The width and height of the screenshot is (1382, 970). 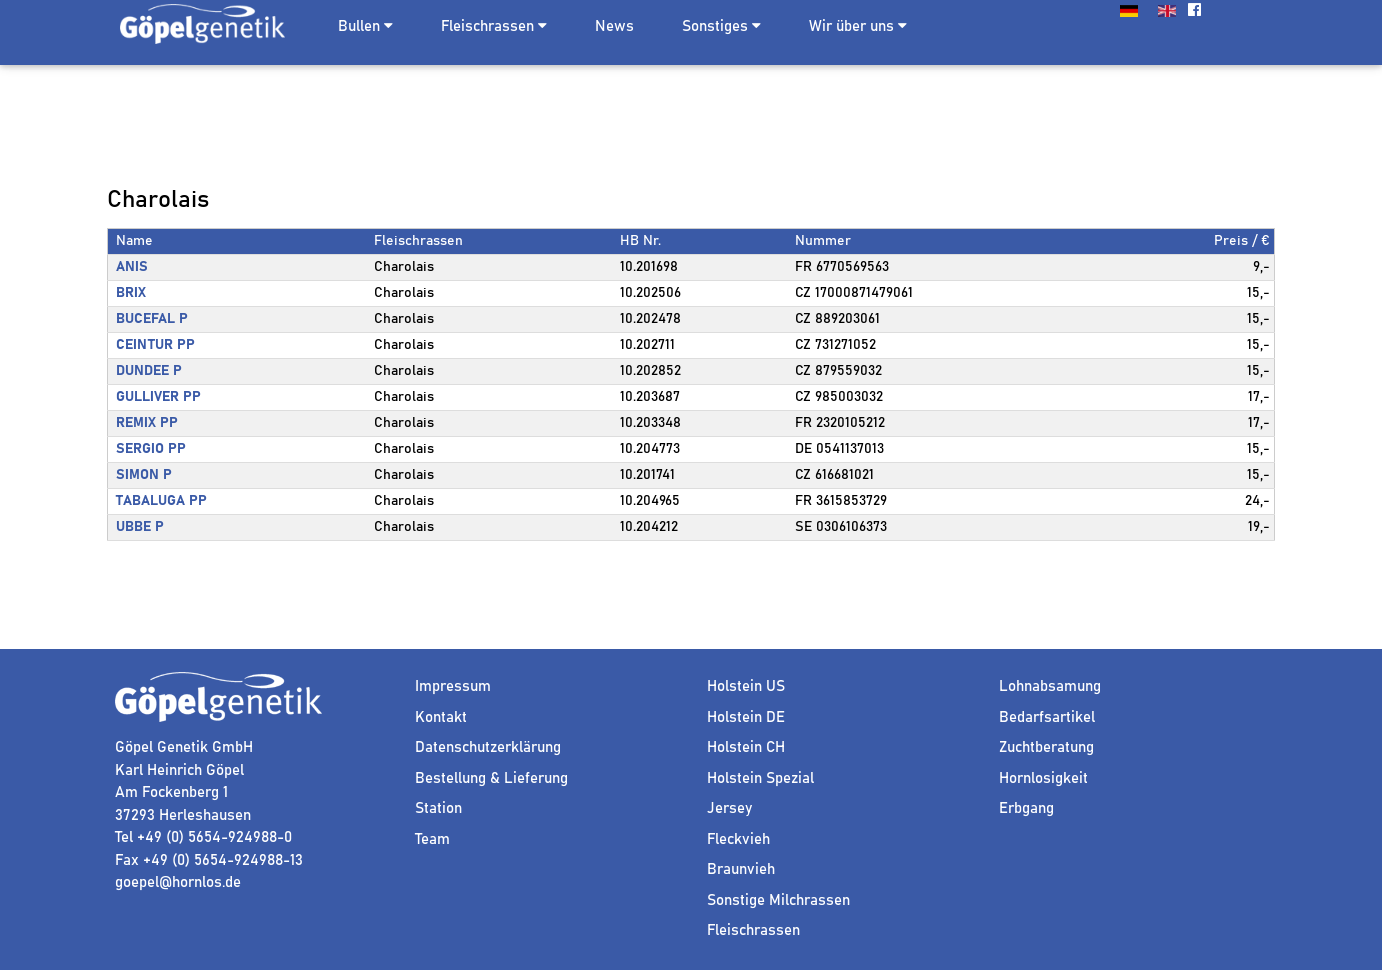 What do you see at coordinates (1043, 778) in the screenshot?
I see `Hornlosigkeit` at bounding box center [1043, 778].